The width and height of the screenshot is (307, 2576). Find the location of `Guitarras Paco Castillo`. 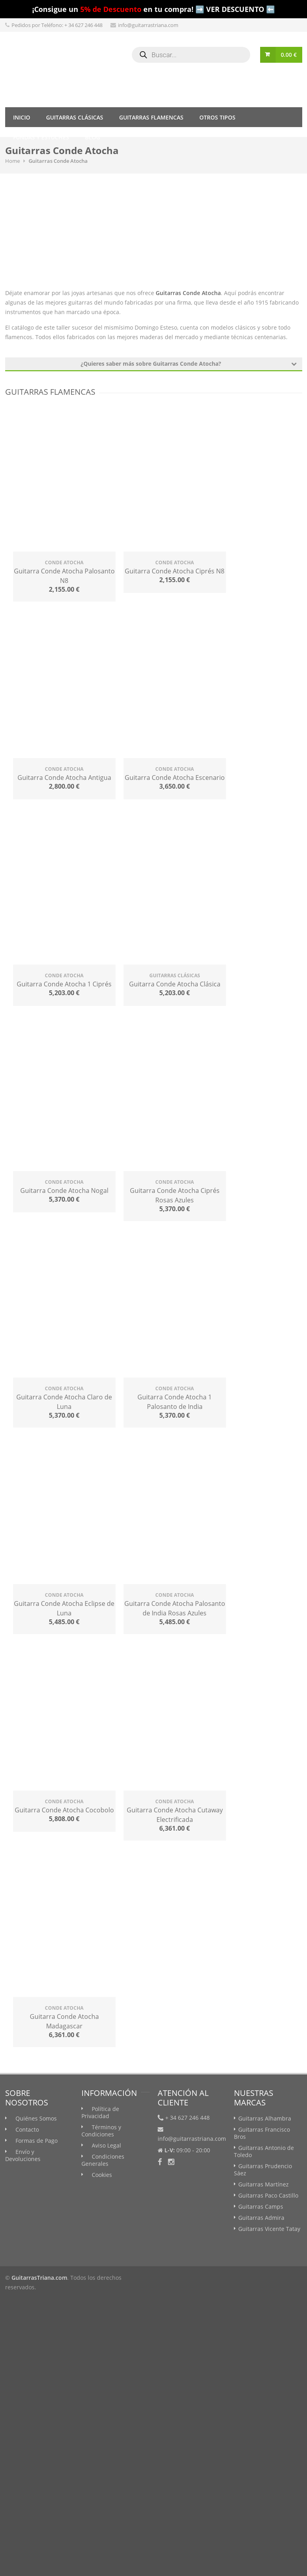

Guitarras Paco Castillo is located at coordinates (268, 2195).